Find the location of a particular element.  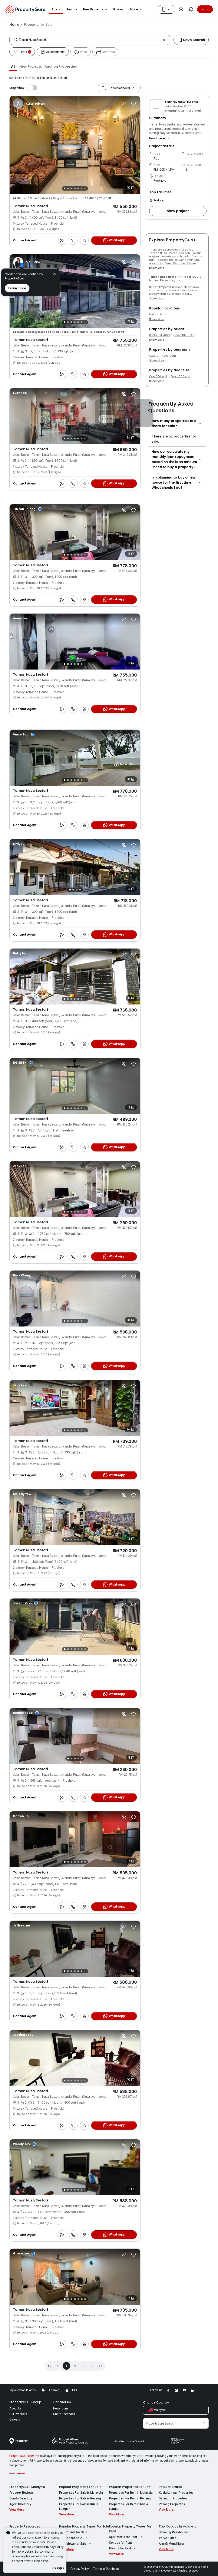

Properties For Sale in Malaysia is located at coordinates (81, 2492).